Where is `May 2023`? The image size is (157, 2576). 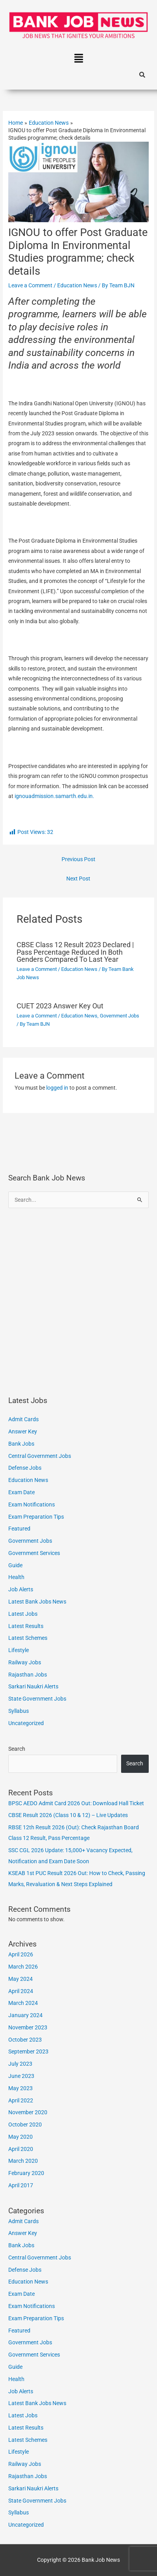
May 2023 is located at coordinates (20, 2088).